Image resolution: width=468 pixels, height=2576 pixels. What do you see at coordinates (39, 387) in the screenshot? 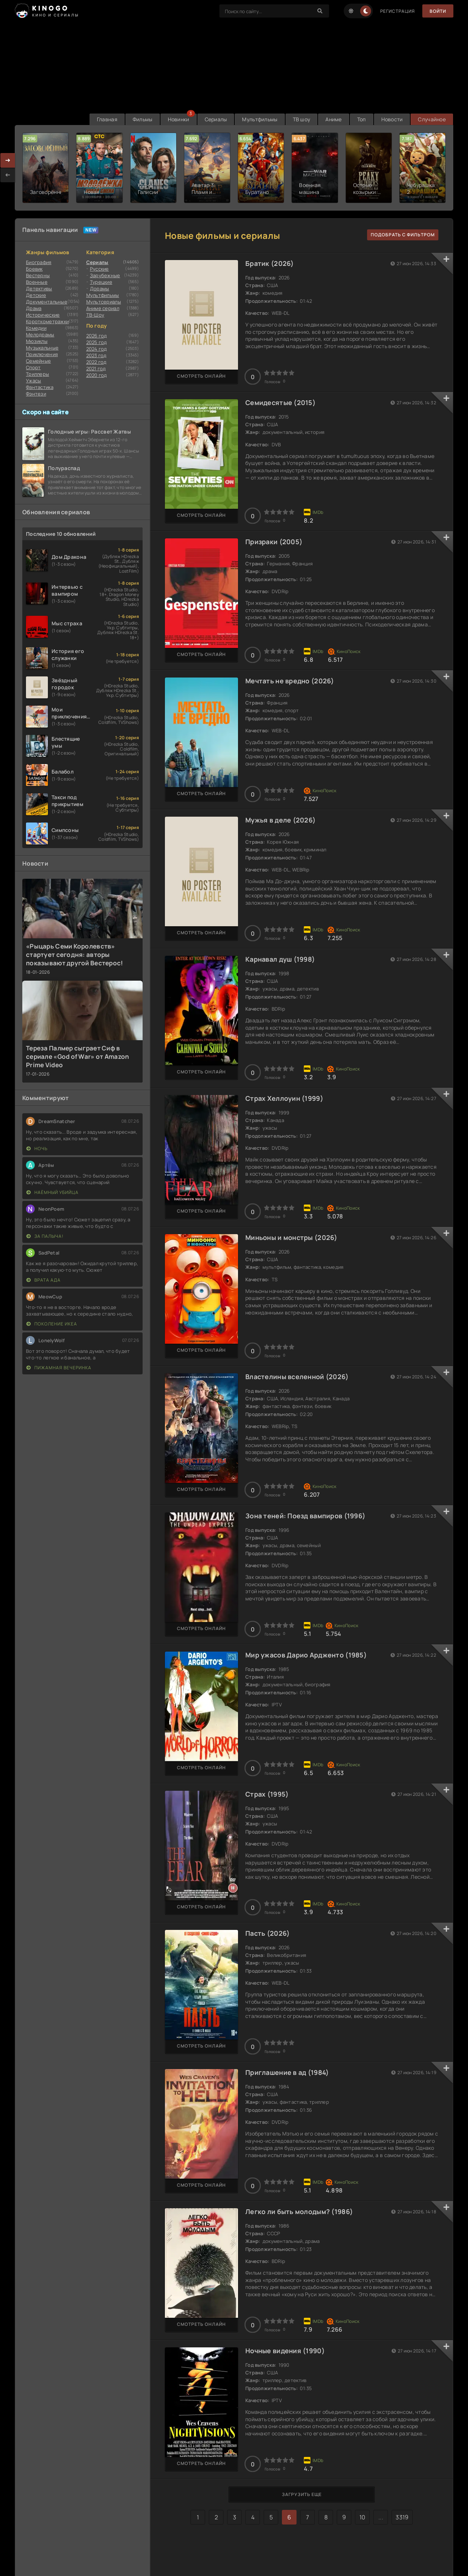
I see `Фантастика` at bounding box center [39, 387].